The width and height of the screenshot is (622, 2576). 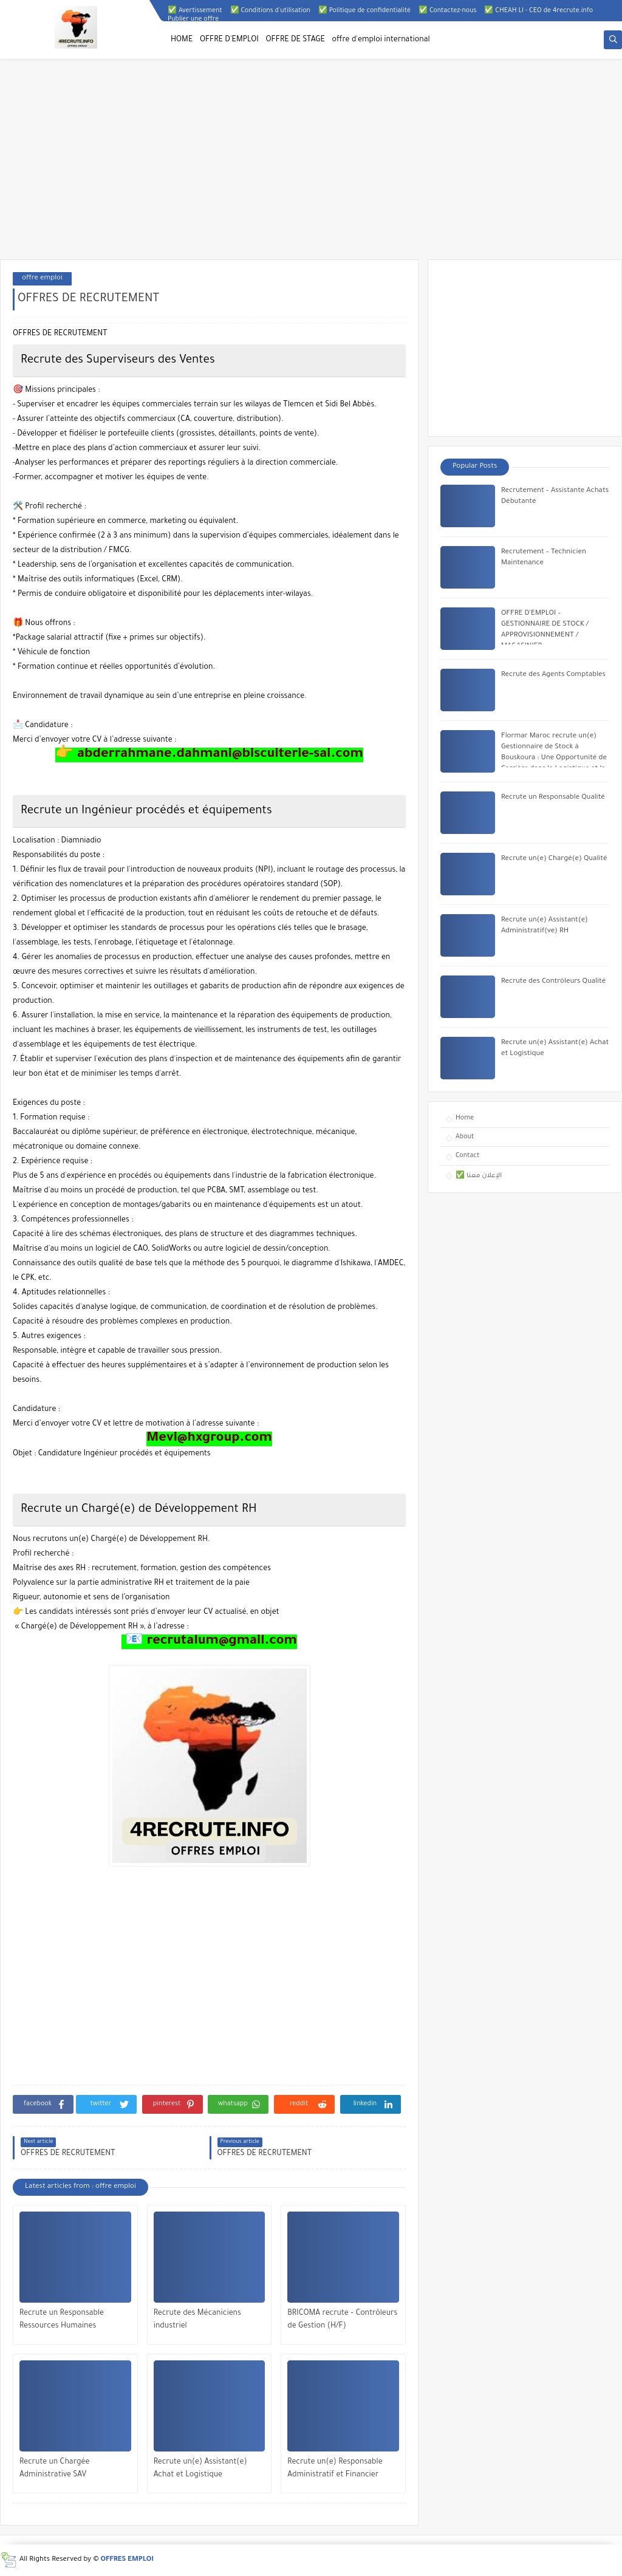 What do you see at coordinates (197, 2320) in the screenshot?
I see `Recrute des Mécaniciens industriel` at bounding box center [197, 2320].